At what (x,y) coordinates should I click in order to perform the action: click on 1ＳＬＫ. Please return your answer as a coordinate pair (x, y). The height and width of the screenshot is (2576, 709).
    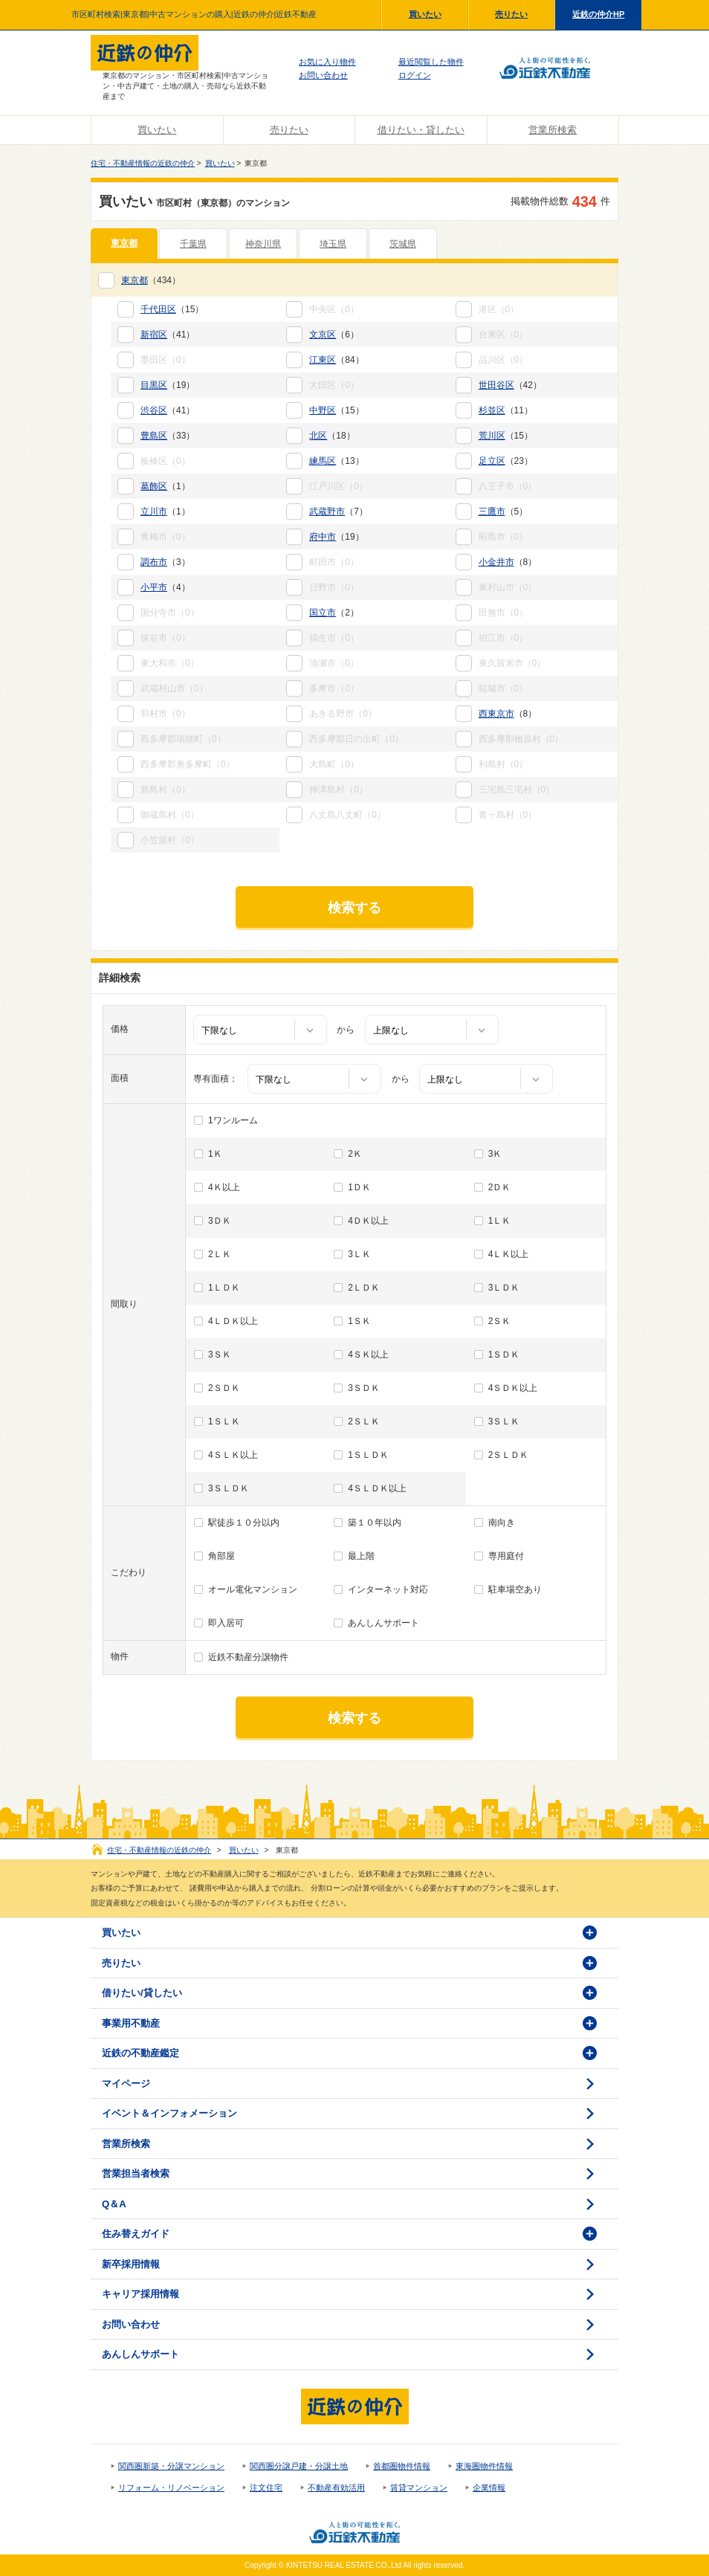
    Looking at the image, I should click on (224, 1421).